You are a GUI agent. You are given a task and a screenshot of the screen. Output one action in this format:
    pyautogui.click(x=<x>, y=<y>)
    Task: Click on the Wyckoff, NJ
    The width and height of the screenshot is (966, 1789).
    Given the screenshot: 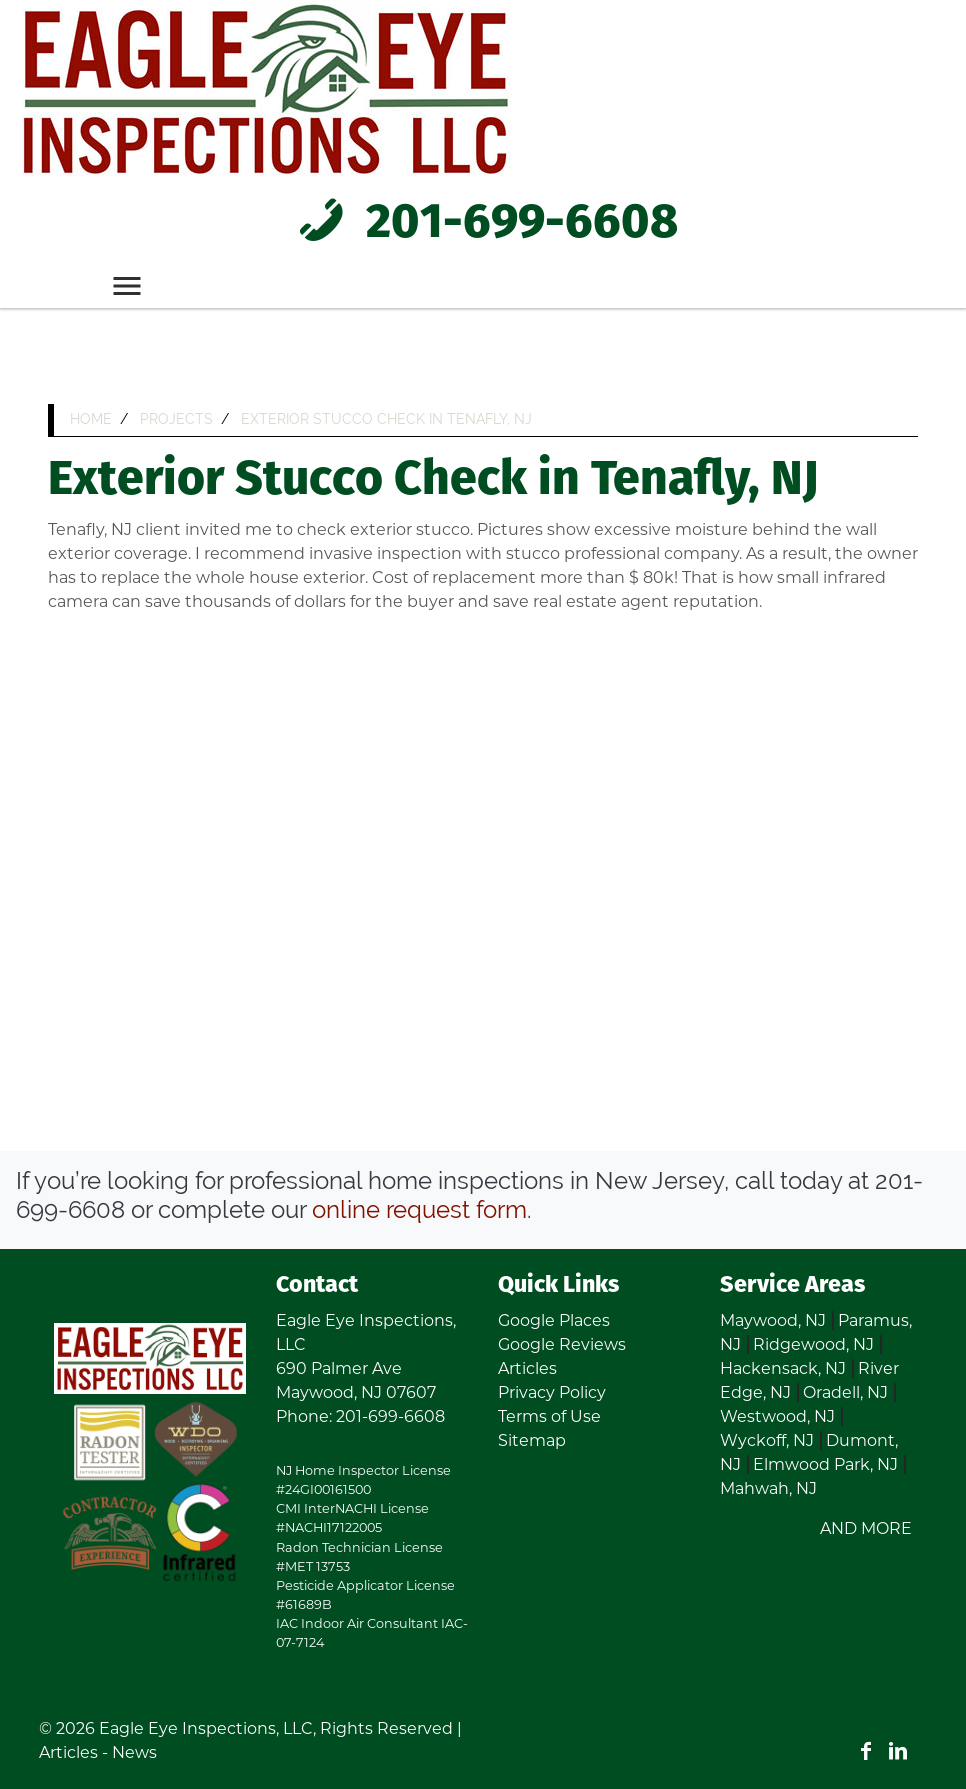 What is the action you would take?
    pyautogui.click(x=767, y=1440)
    